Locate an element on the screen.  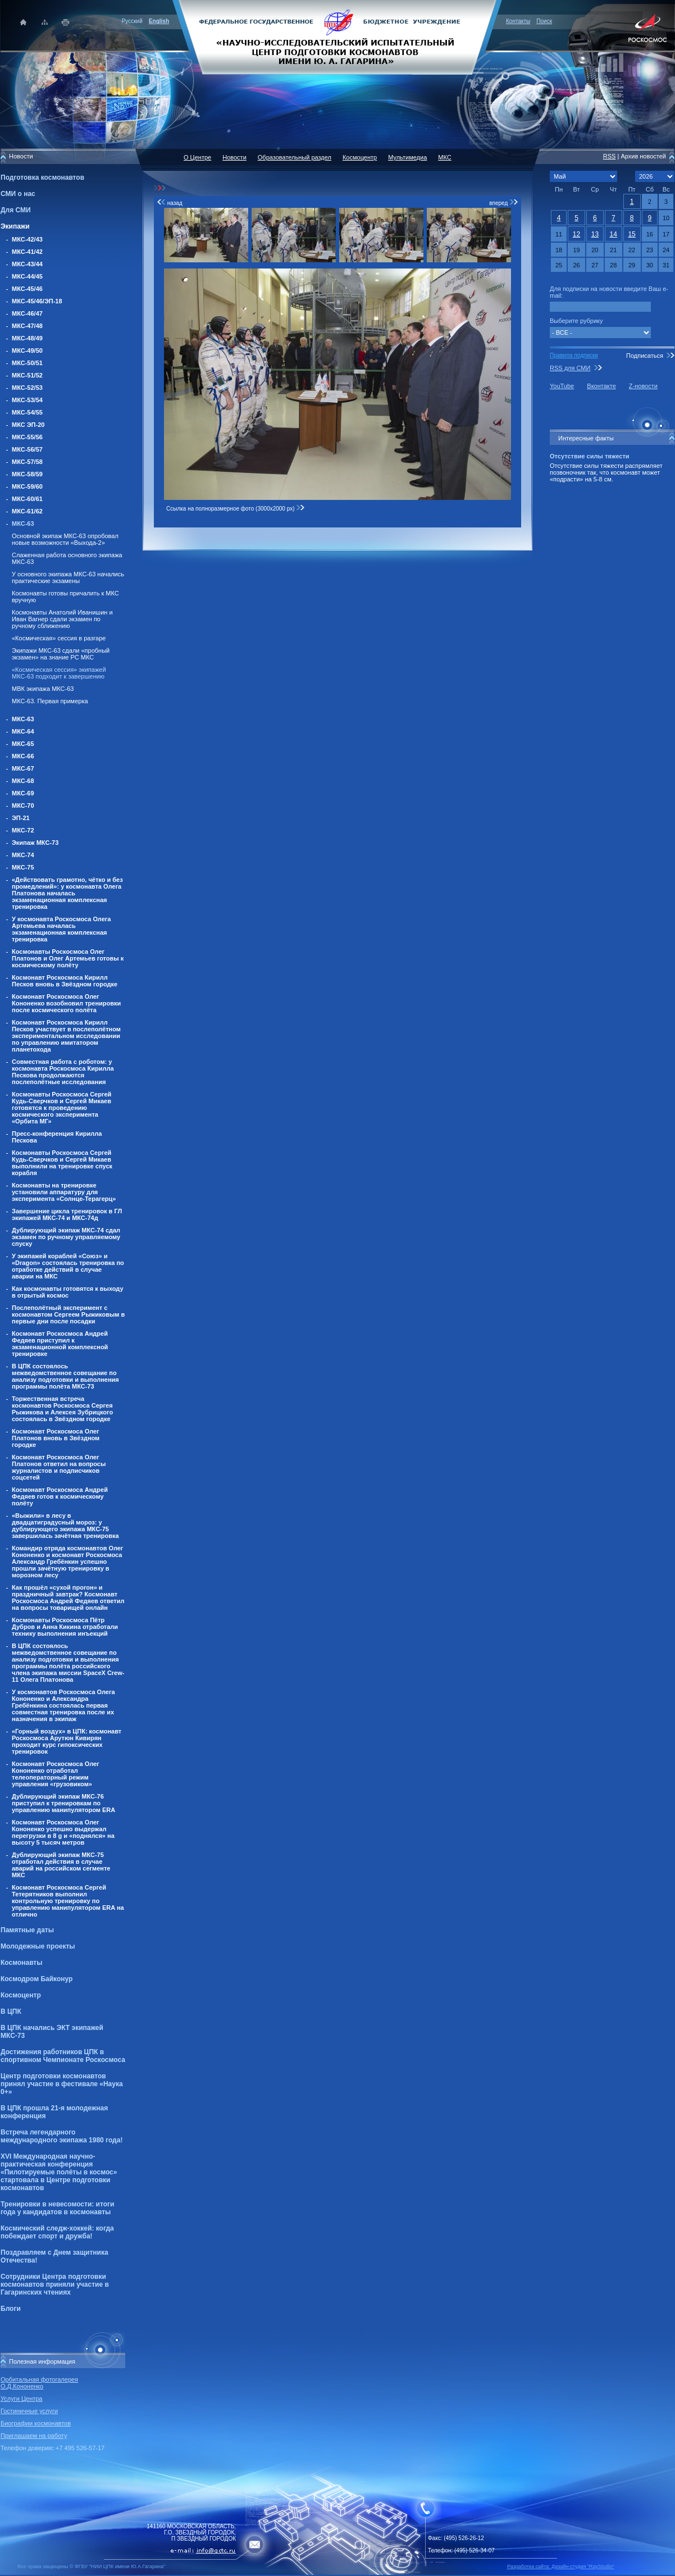
МКС-45/46/ЭП-18 is located at coordinates (37, 301).